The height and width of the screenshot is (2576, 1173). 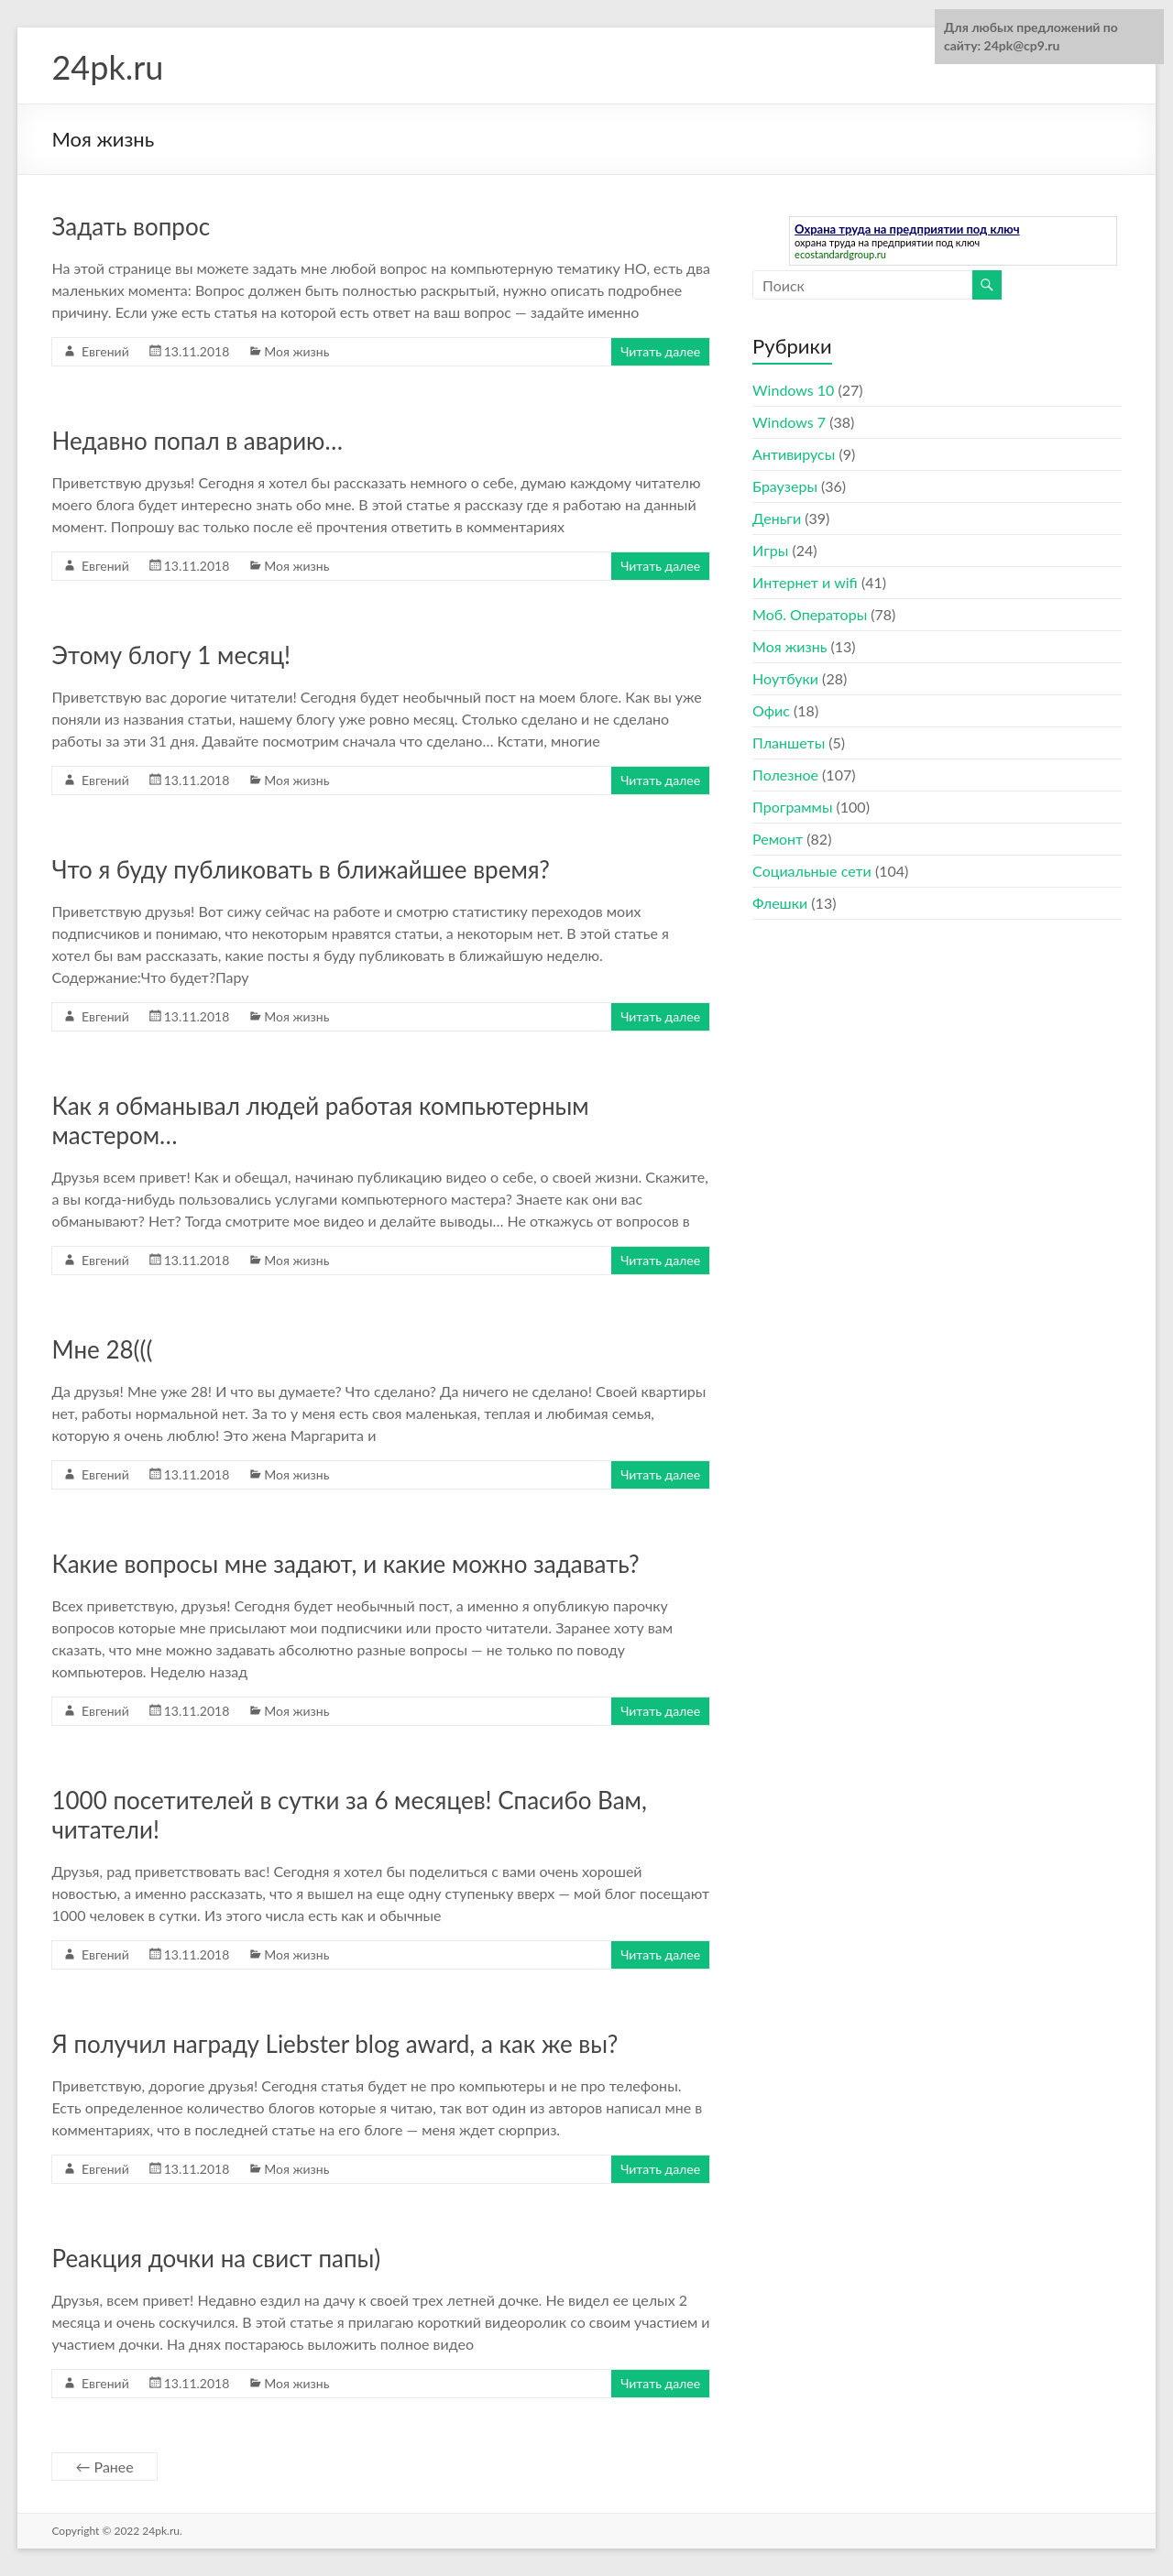 I want to click on Моб. Операторы, so click(x=809, y=614).